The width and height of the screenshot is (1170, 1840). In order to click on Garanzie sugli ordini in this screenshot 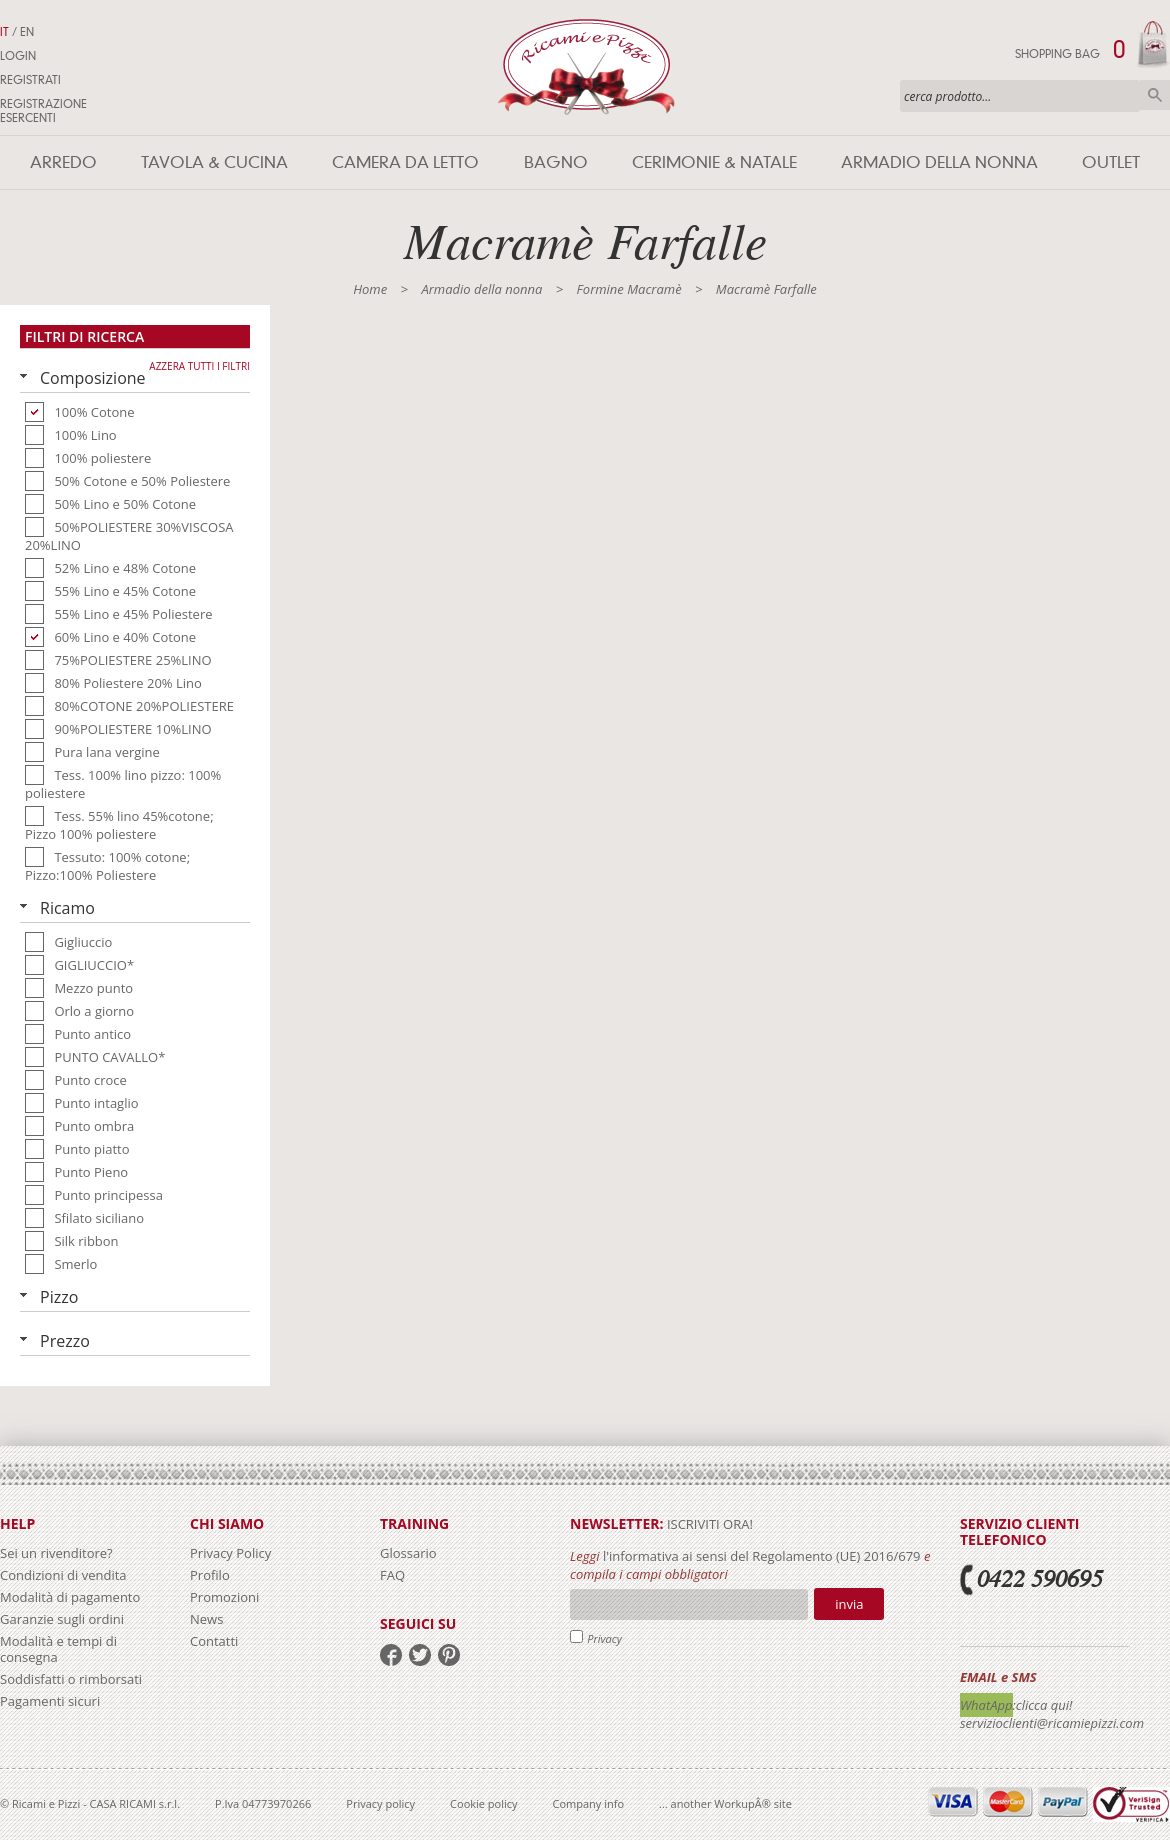, I will do `click(62, 1619)`.